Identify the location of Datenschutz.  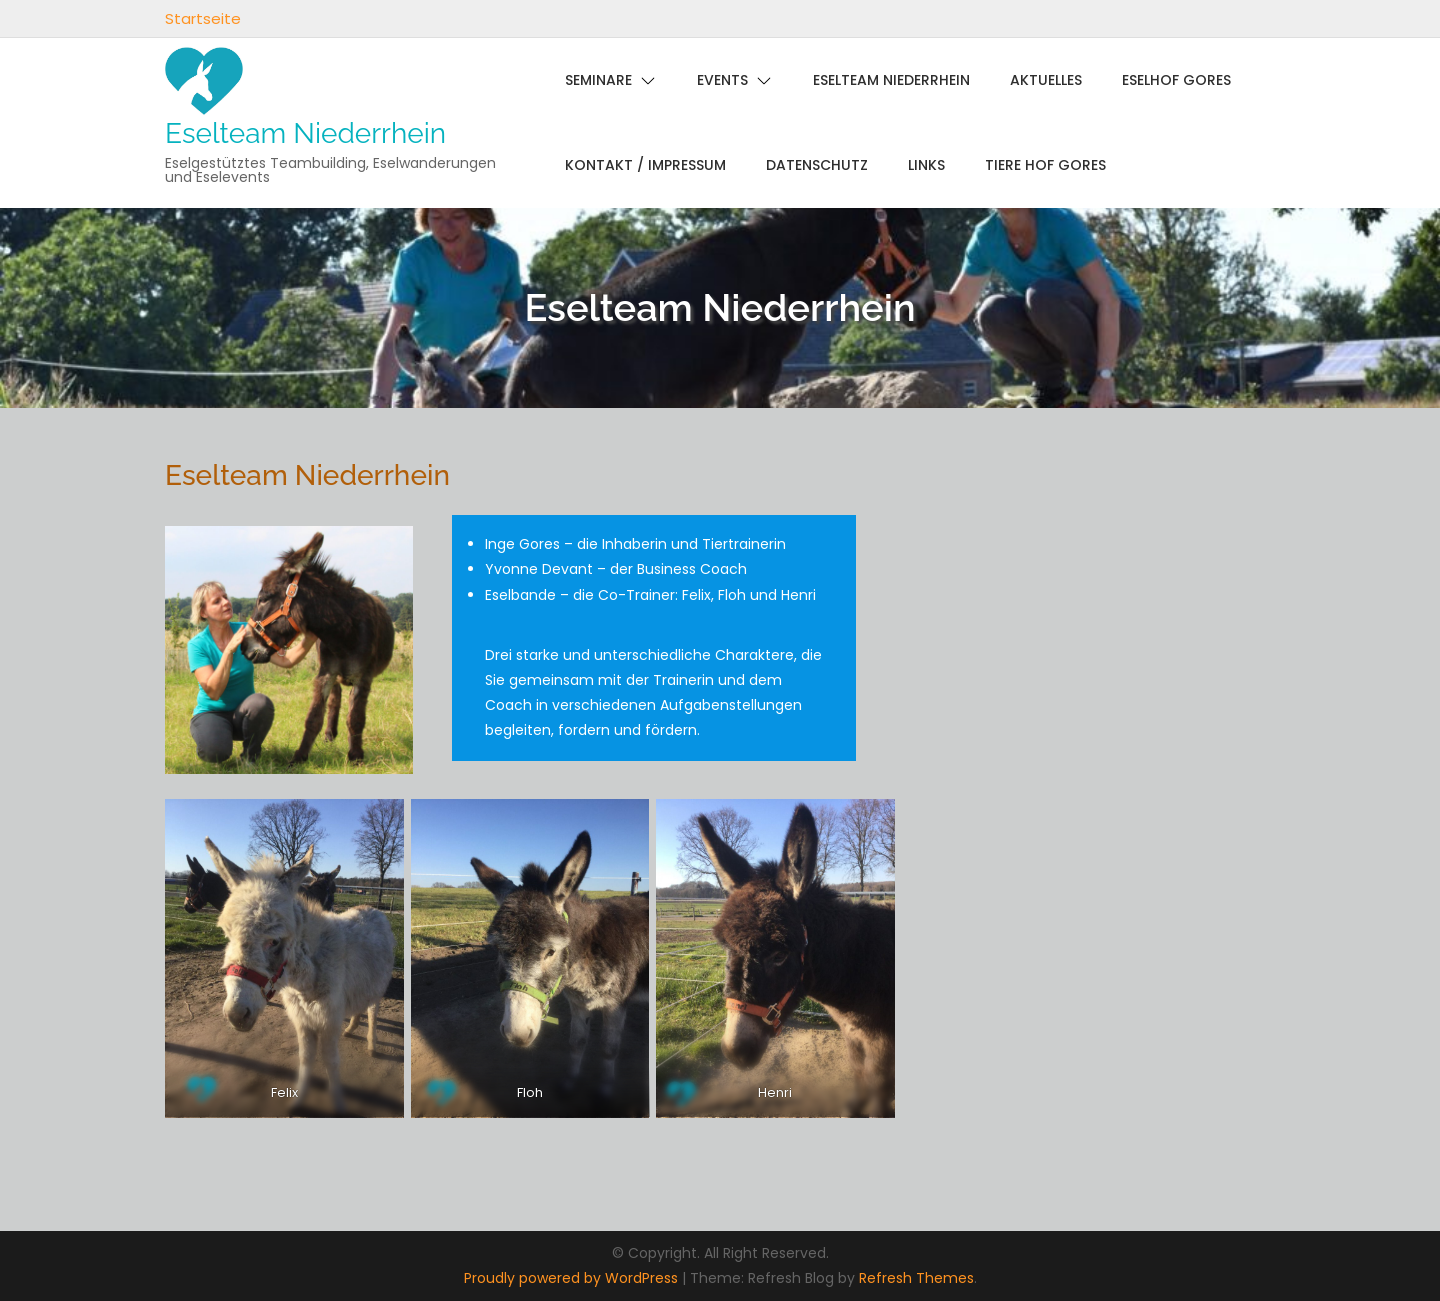
(817, 165).